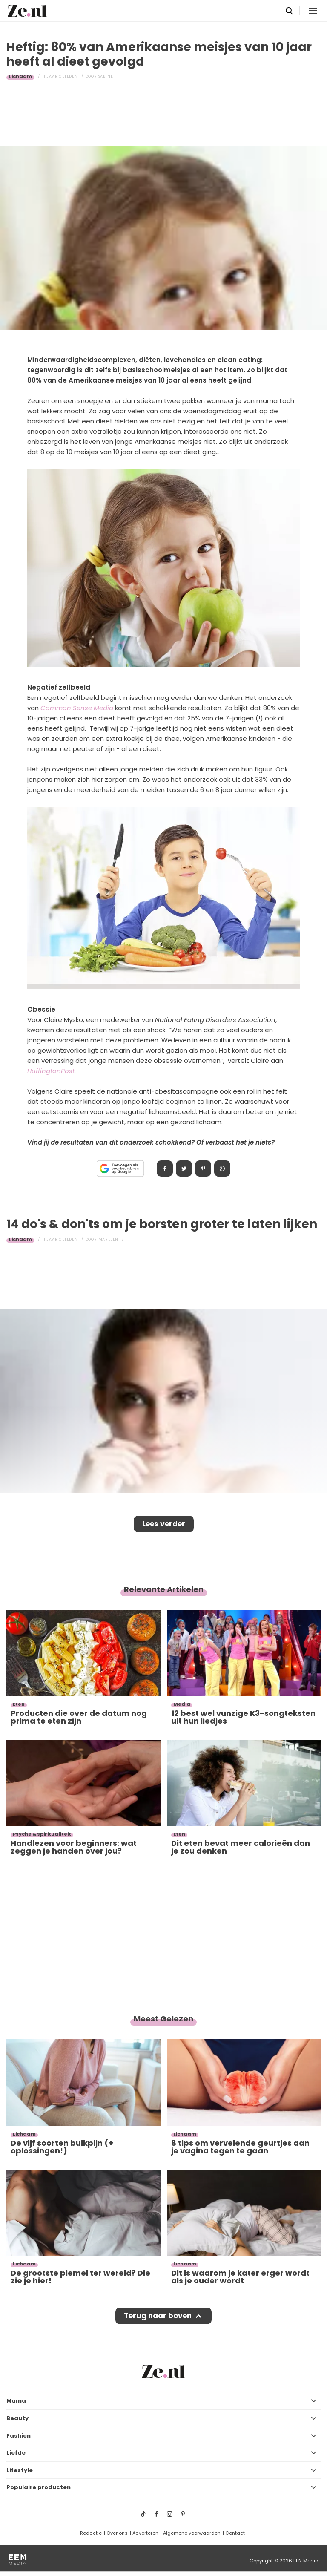 Image resolution: width=327 pixels, height=2576 pixels. I want to click on Lifestyle, so click(19, 2470).